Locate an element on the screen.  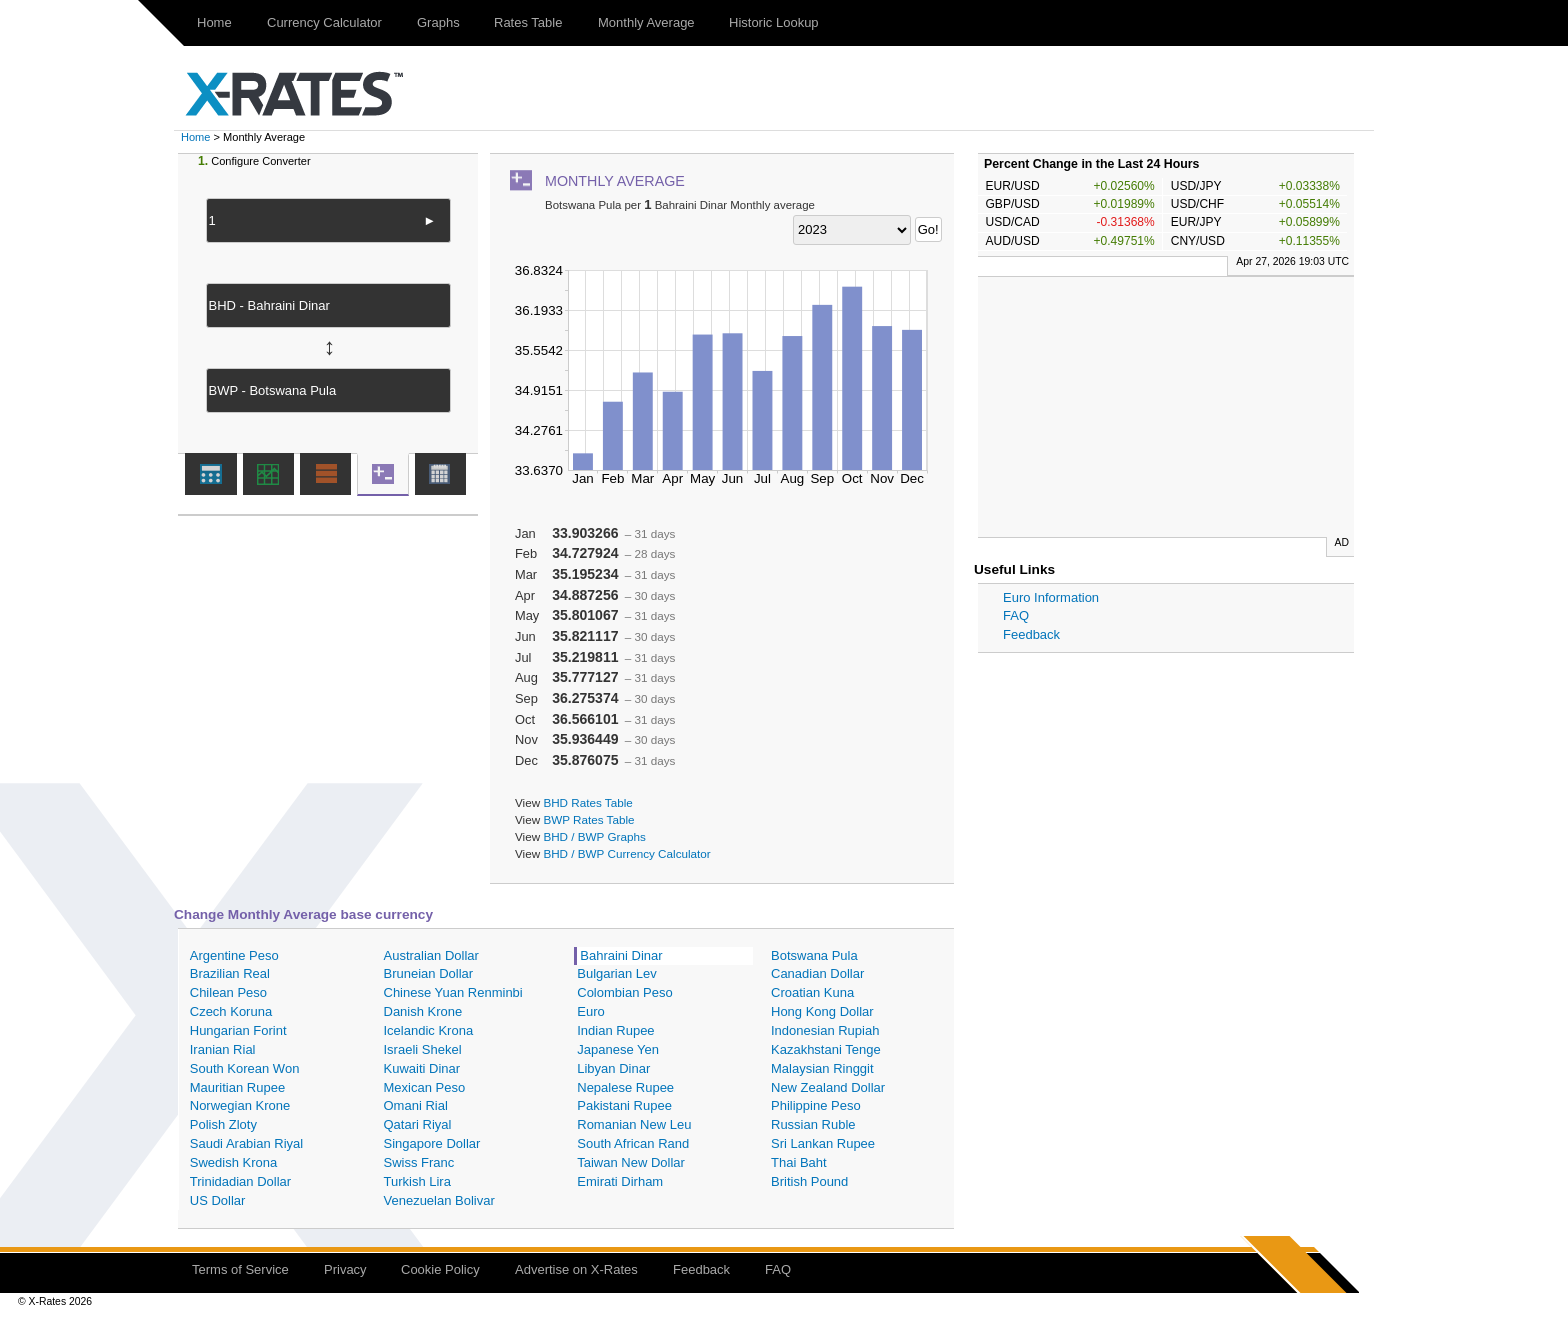
Nepalese Rupee is located at coordinates (625, 1087).